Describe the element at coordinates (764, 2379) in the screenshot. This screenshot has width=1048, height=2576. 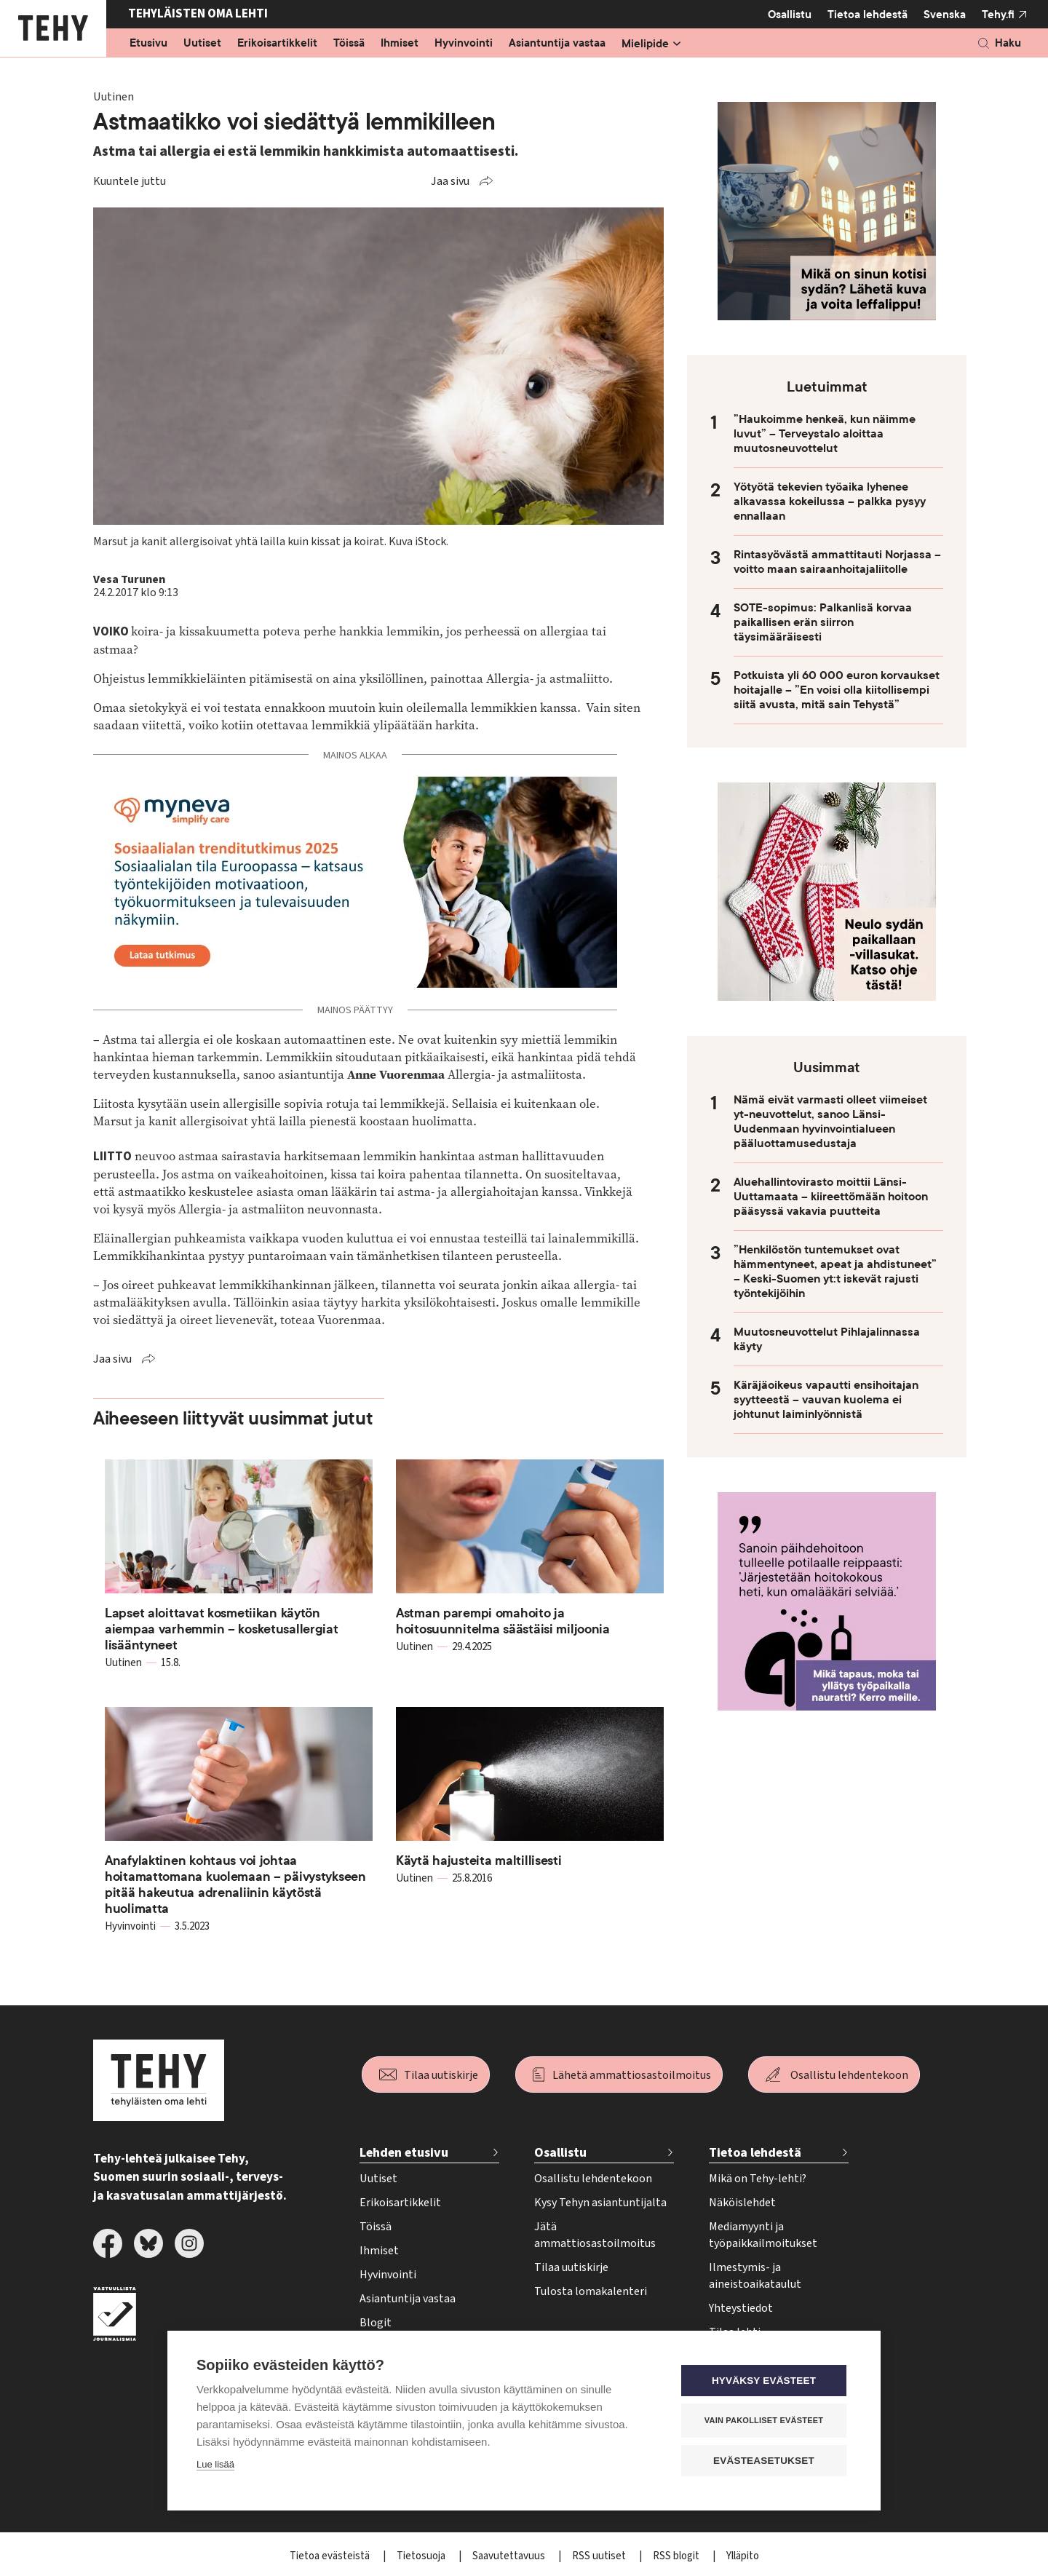
I see `Hyväksy evästeet` at that location.